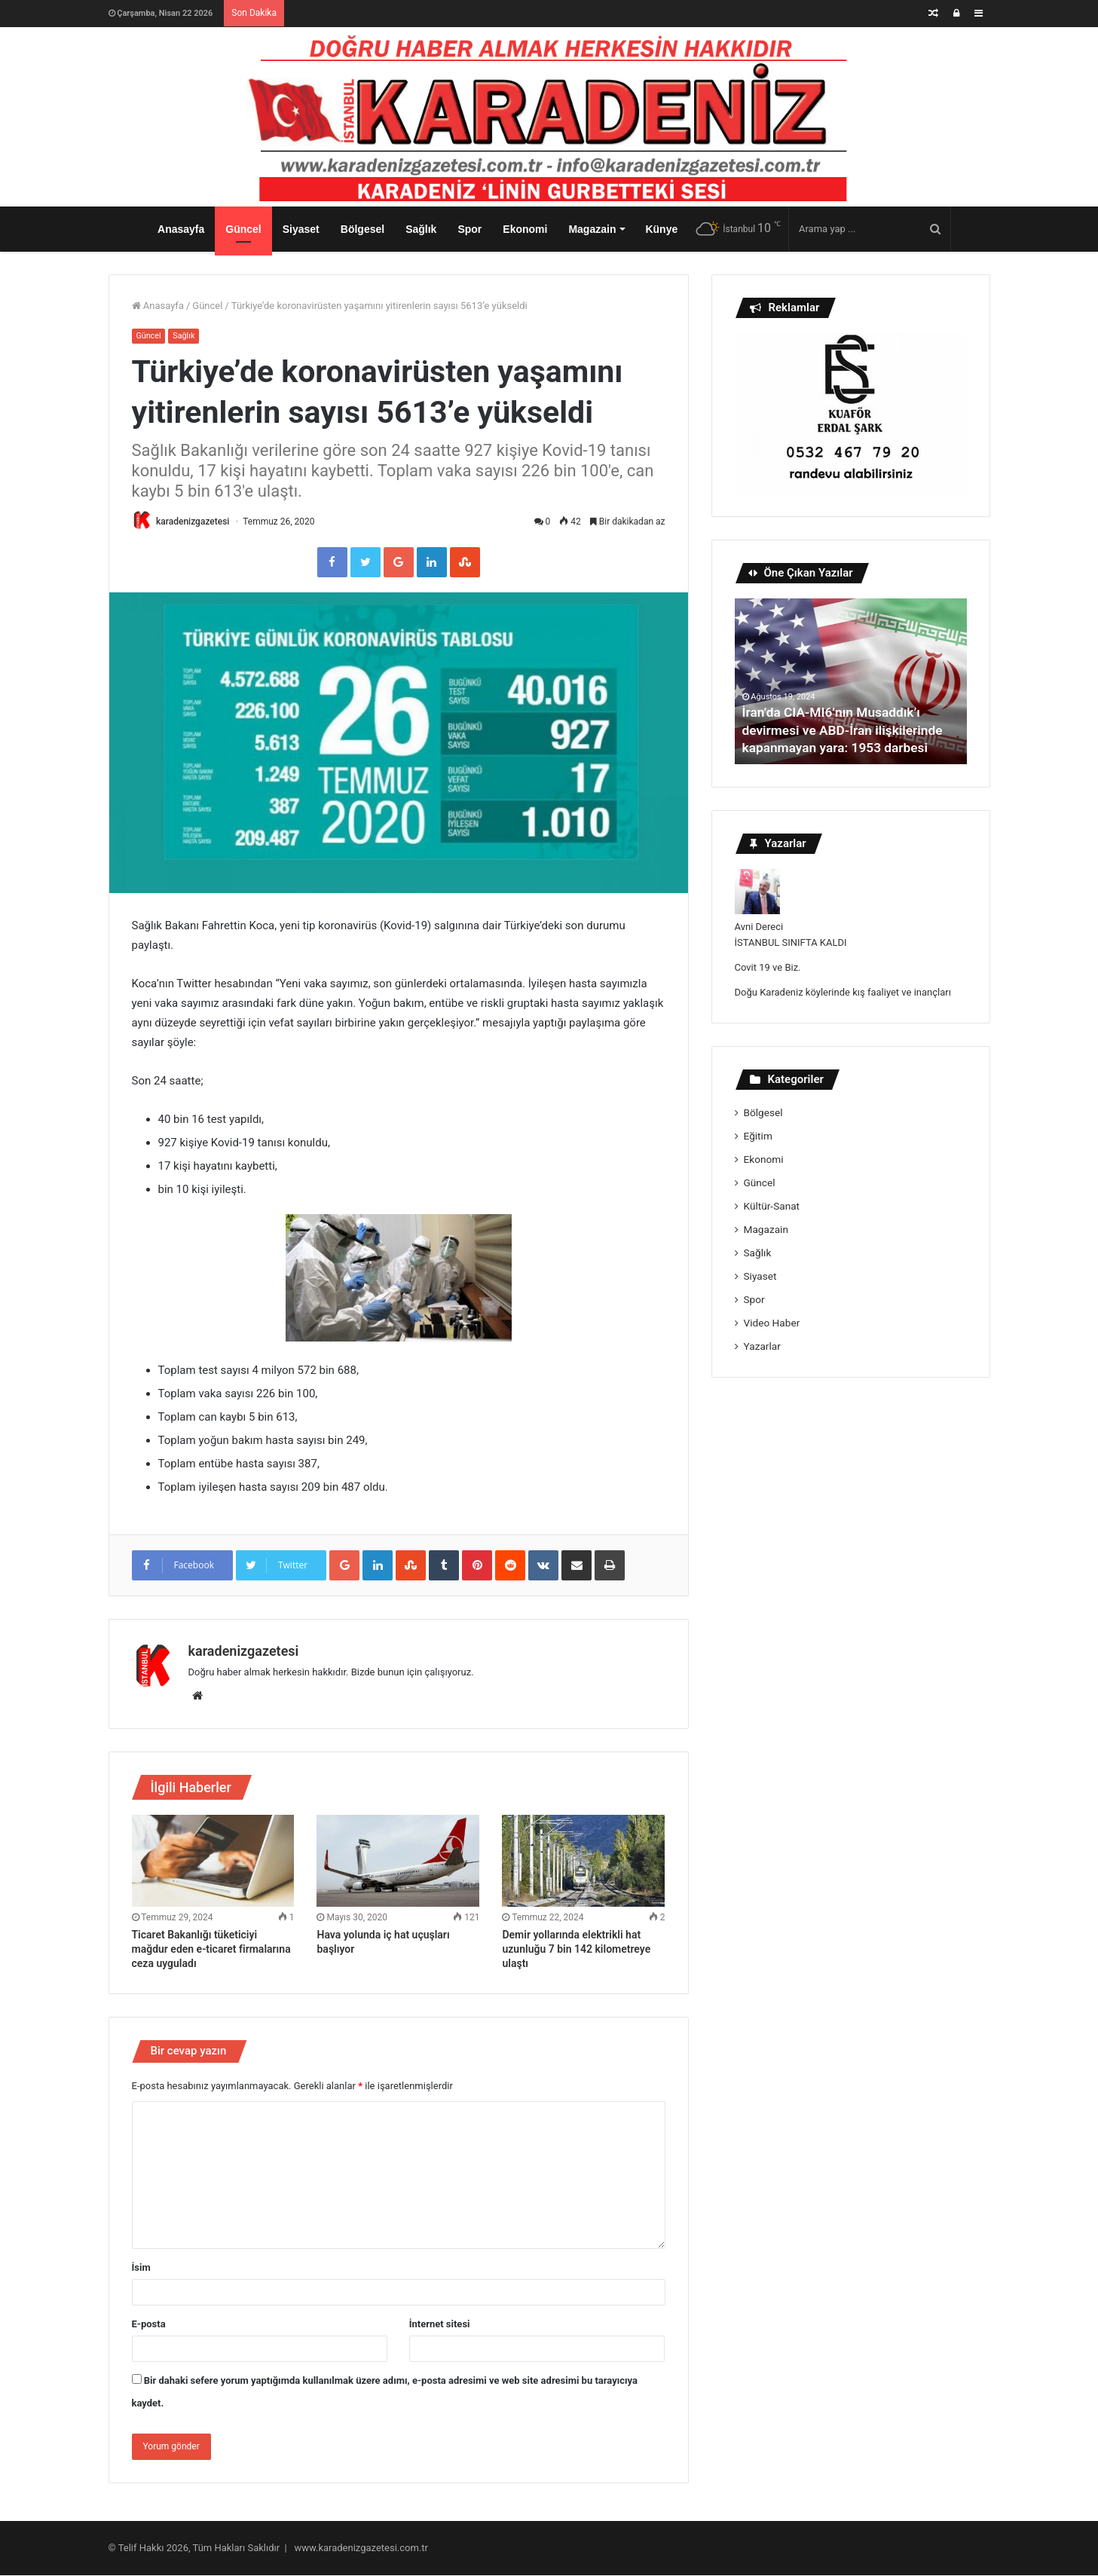 This screenshot has height=2576, width=1098. What do you see at coordinates (181, 229) in the screenshot?
I see `Anasayfa` at bounding box center [181, 229].